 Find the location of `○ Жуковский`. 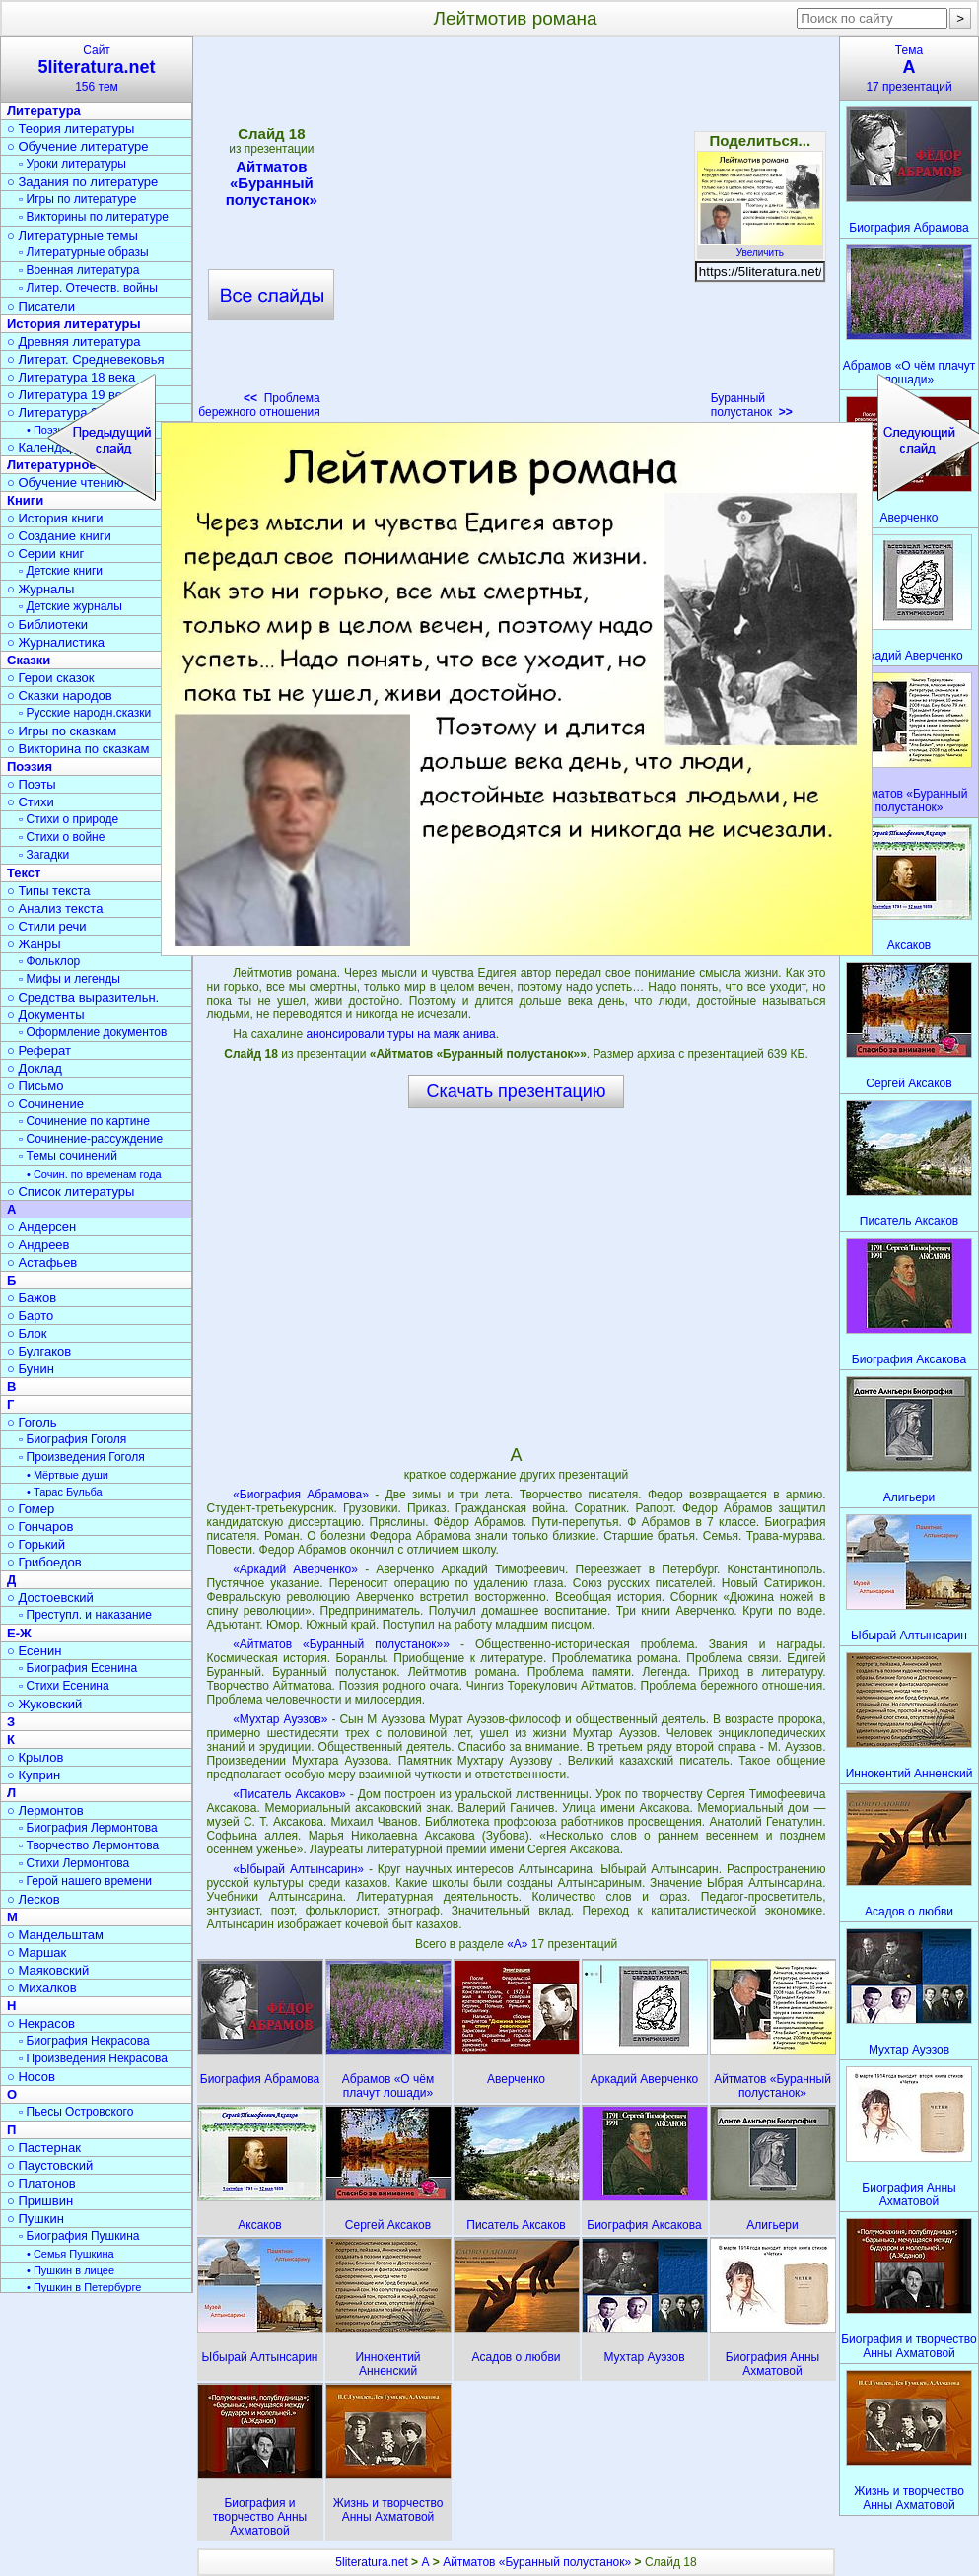

○ Жуковский is located at coordinates (44, 1704).